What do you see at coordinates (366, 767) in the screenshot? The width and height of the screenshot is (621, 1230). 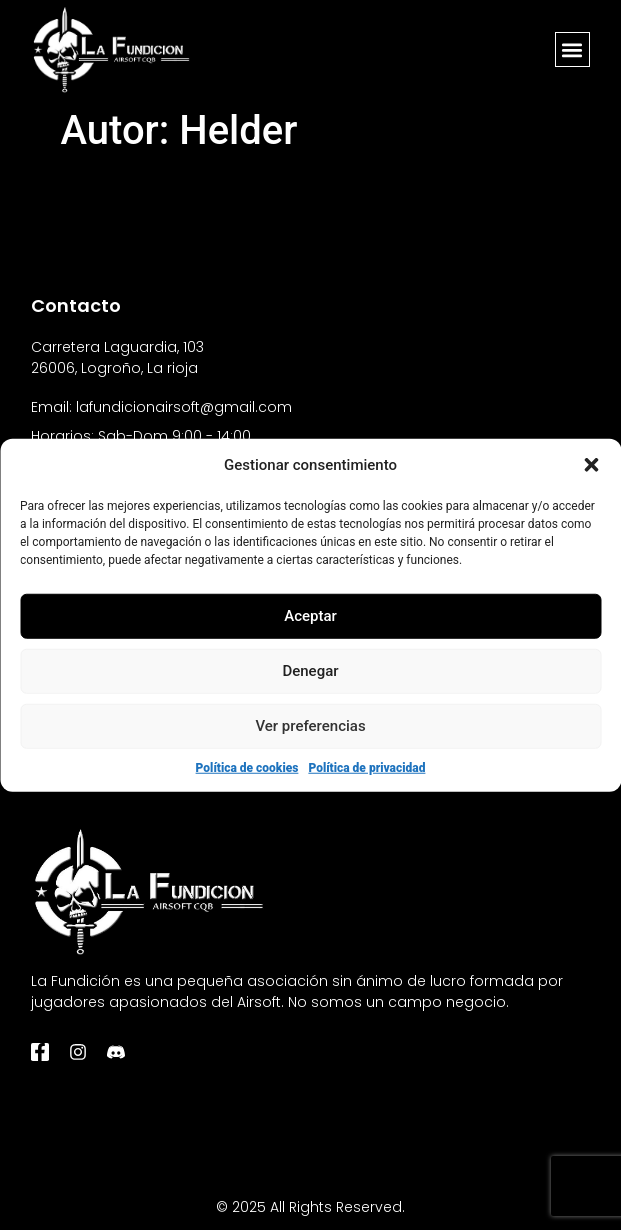 I see `Política de privacidad` at bounding box center [366, 767].